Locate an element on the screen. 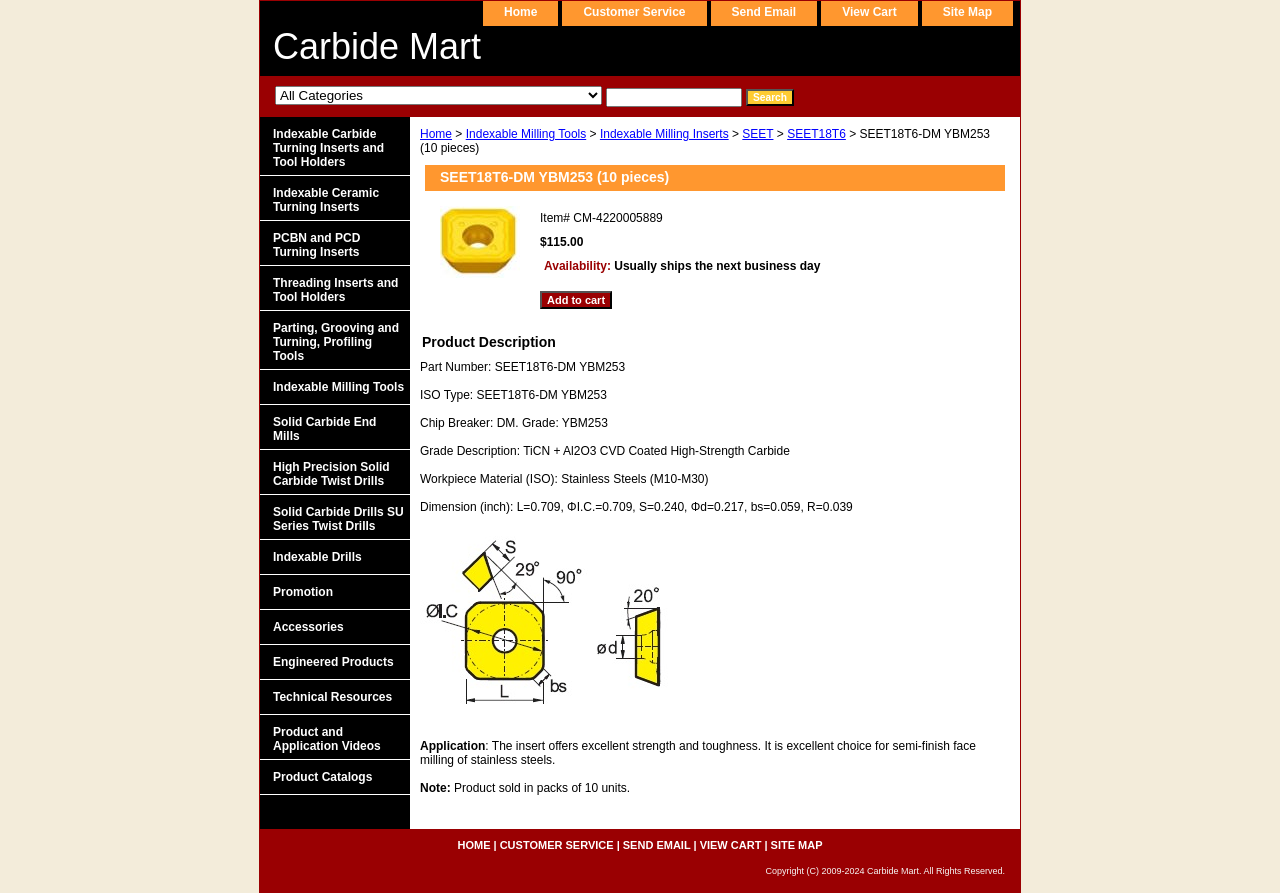 The height and width of the screenshot is (893, 1280). Technical Resources is located at coordinates (332, 697).